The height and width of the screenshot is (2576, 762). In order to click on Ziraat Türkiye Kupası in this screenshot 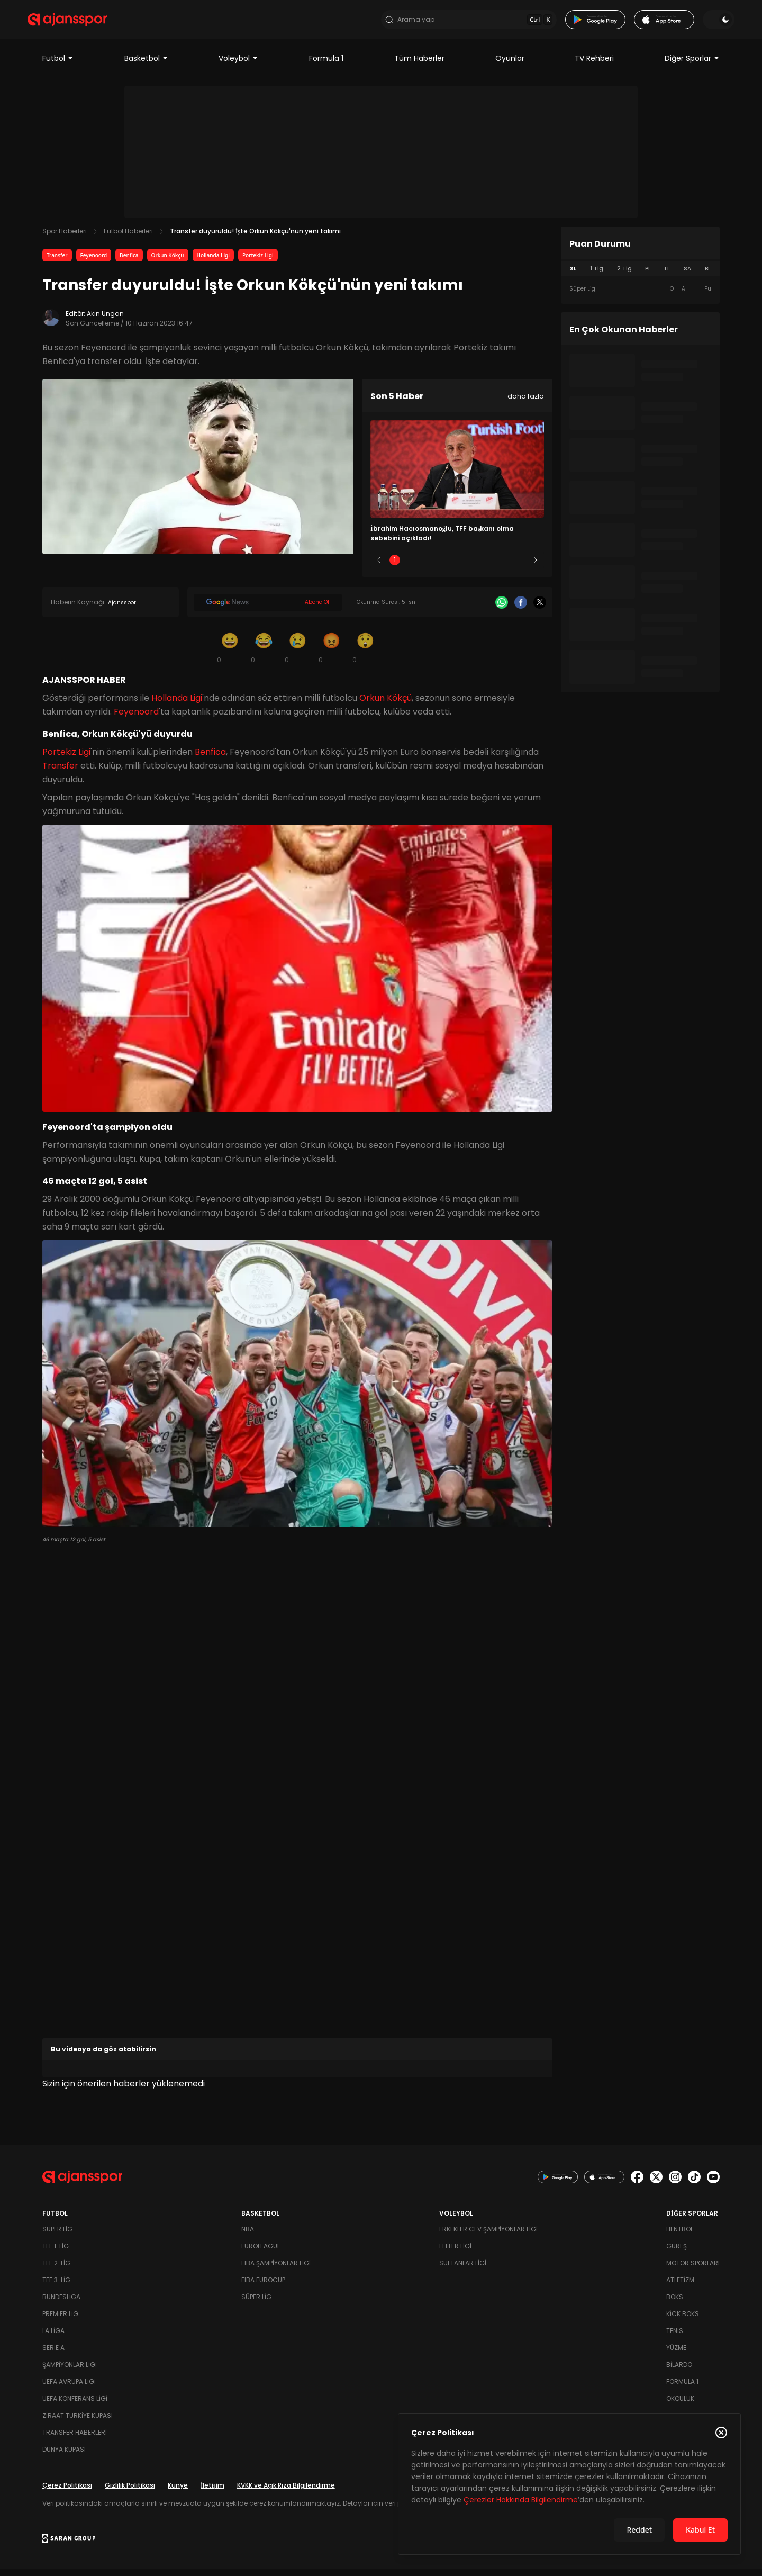, I will do `click(77, 2422)`.